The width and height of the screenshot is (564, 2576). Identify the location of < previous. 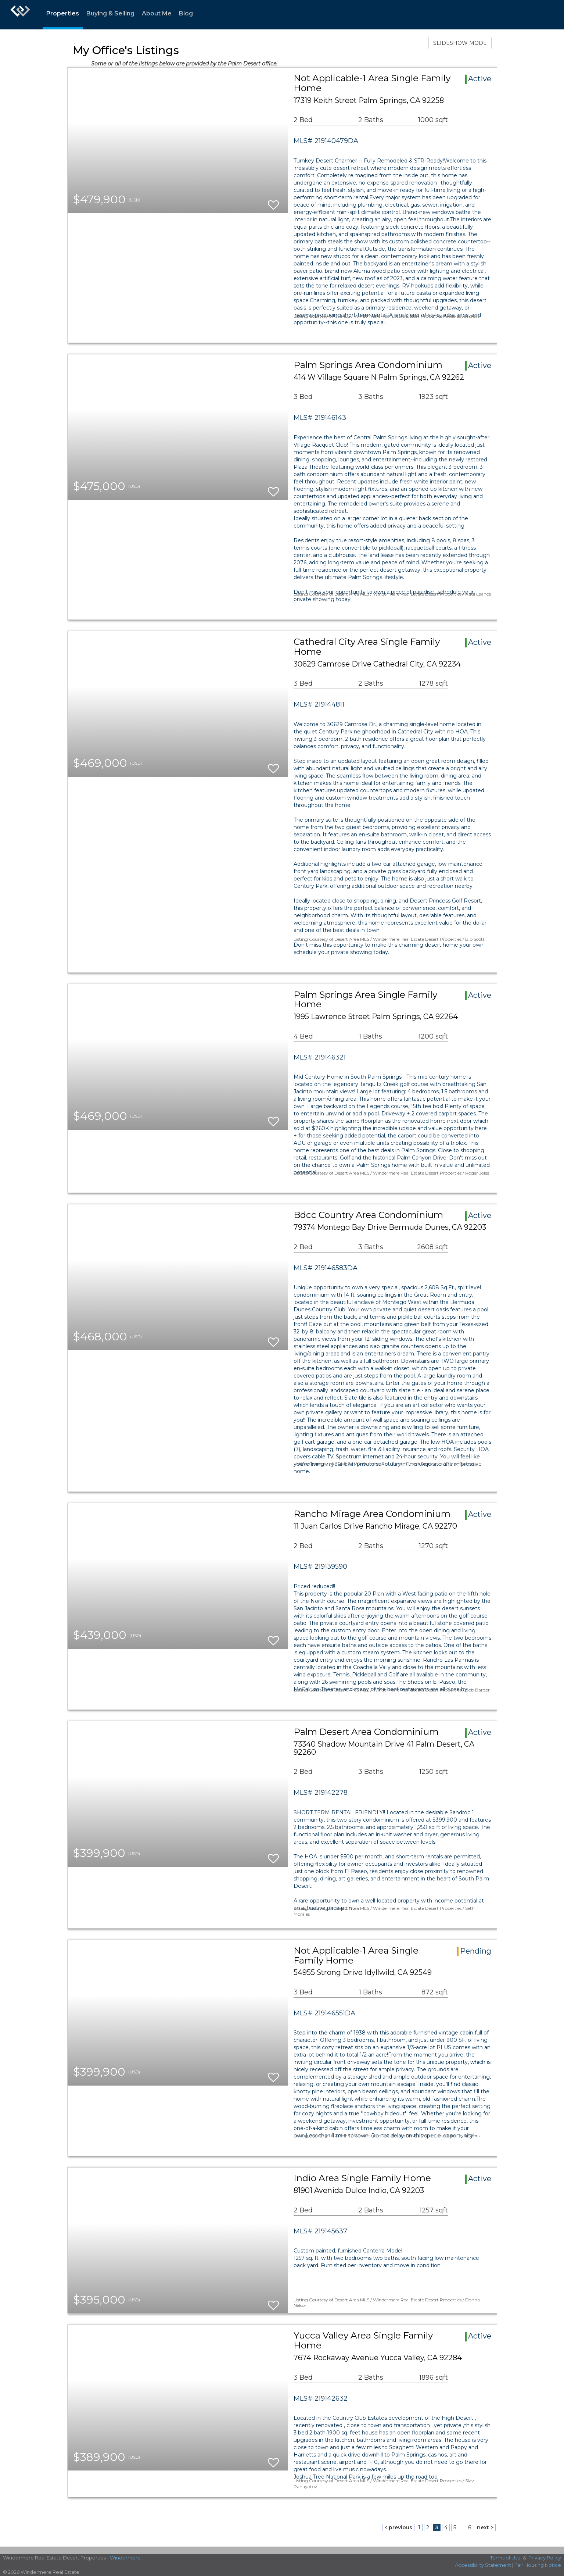
(398, 2527).